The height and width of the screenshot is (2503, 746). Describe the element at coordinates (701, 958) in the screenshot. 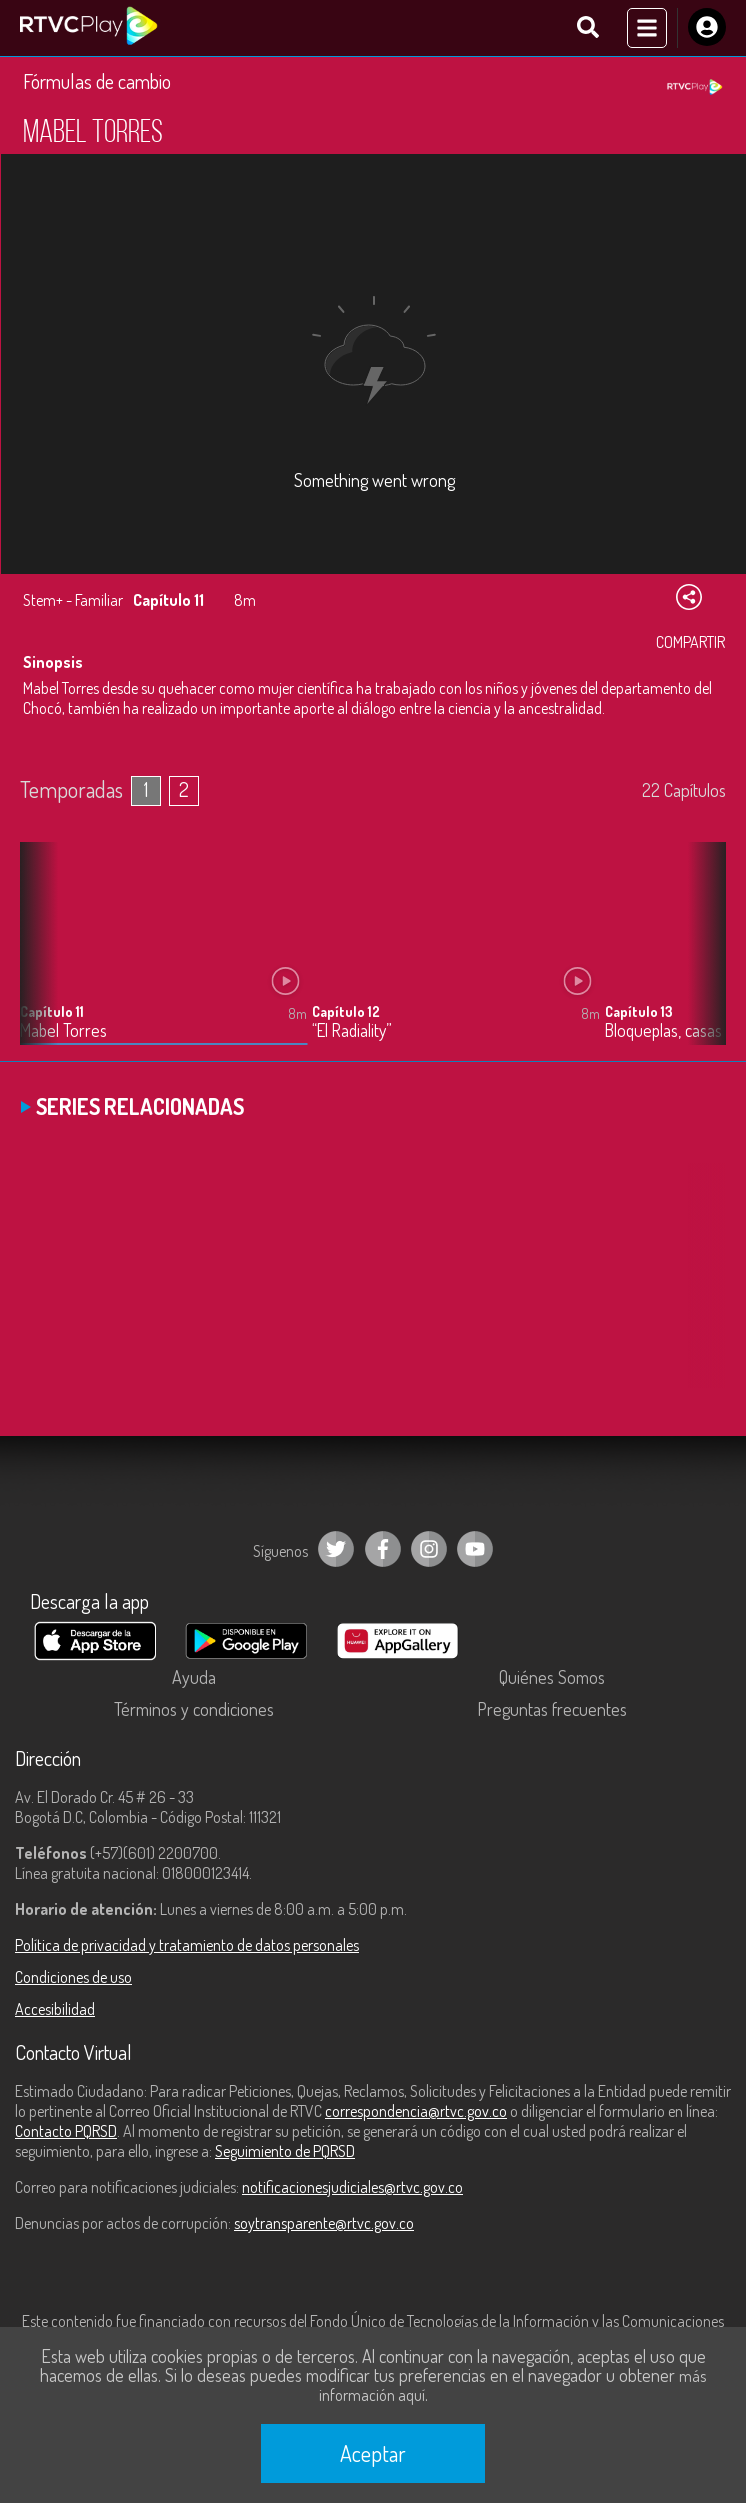

I see `[button]` at that location.